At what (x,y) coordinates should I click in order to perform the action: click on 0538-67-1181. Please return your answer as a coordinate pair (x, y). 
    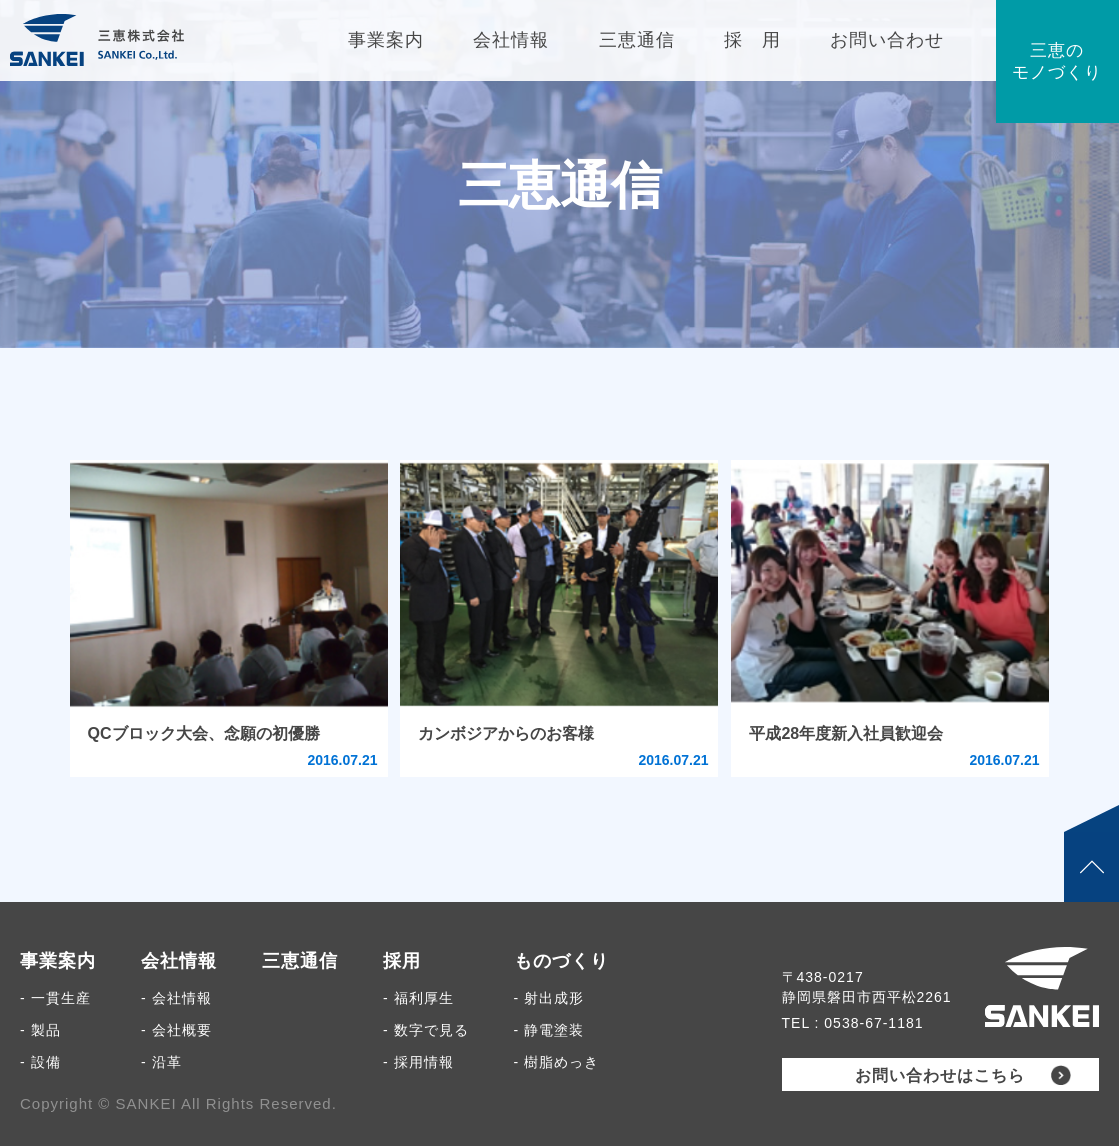
    Looking at the image, I should click on (873, 1023).